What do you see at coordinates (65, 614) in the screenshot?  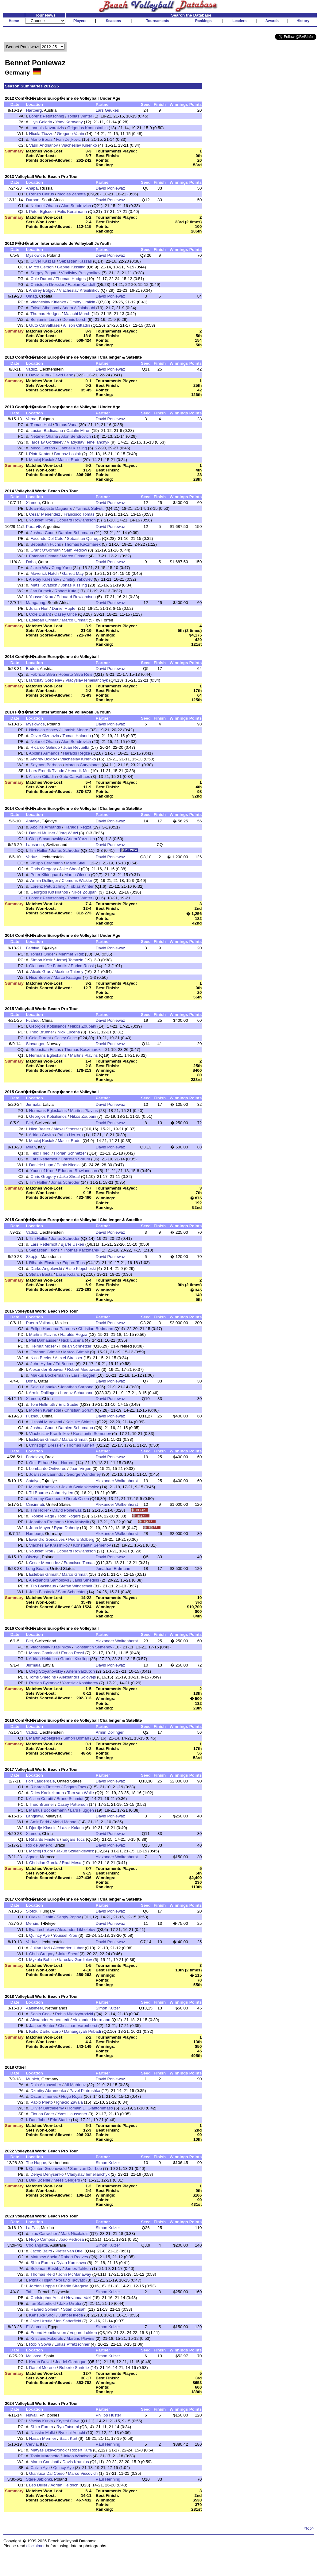 I see `Casey Grice` at bounding box center [65, 614].